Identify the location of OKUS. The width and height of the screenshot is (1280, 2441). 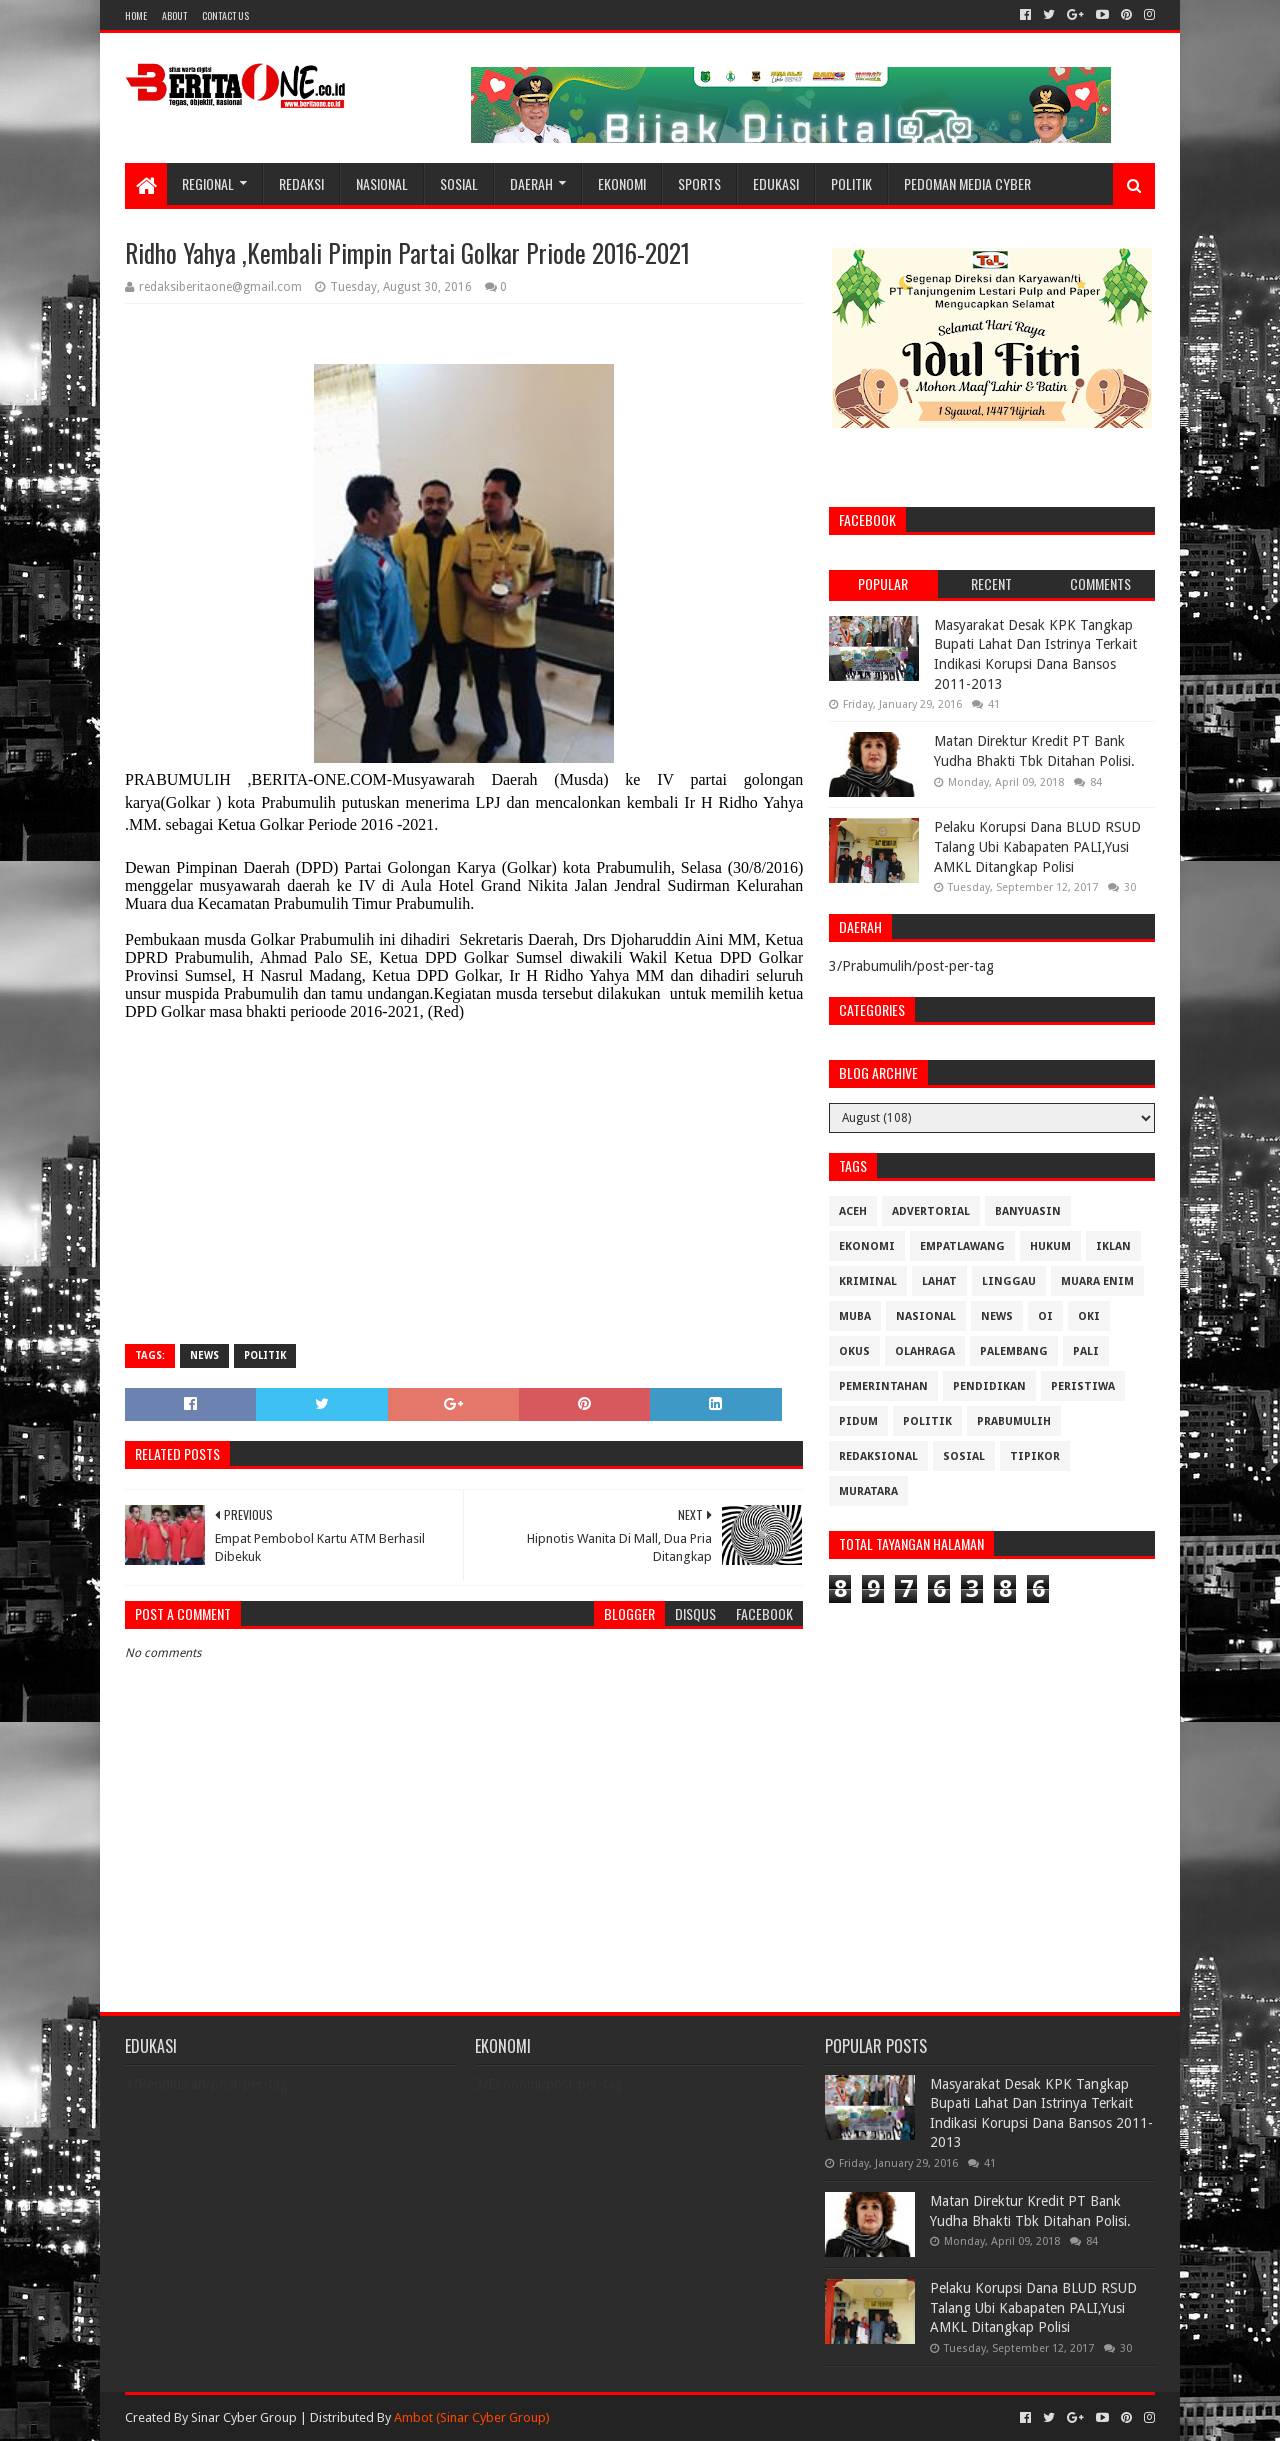
(854, 1351).